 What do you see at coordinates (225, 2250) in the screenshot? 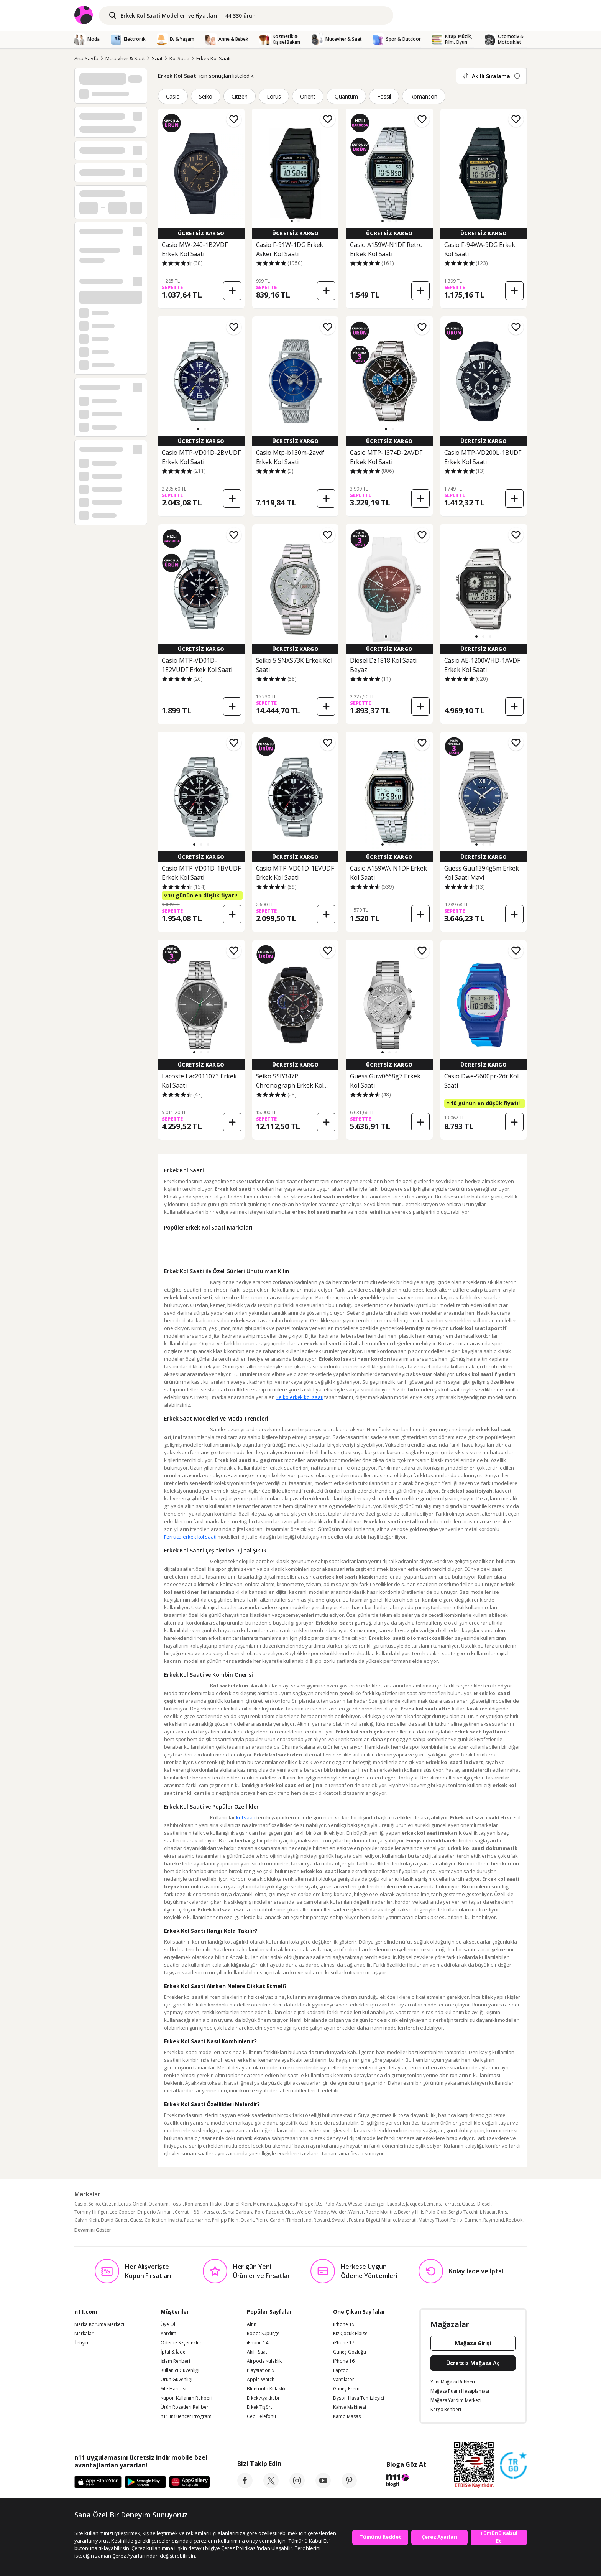
I see `Philipp Plein` at bounding box center [225, 2250].